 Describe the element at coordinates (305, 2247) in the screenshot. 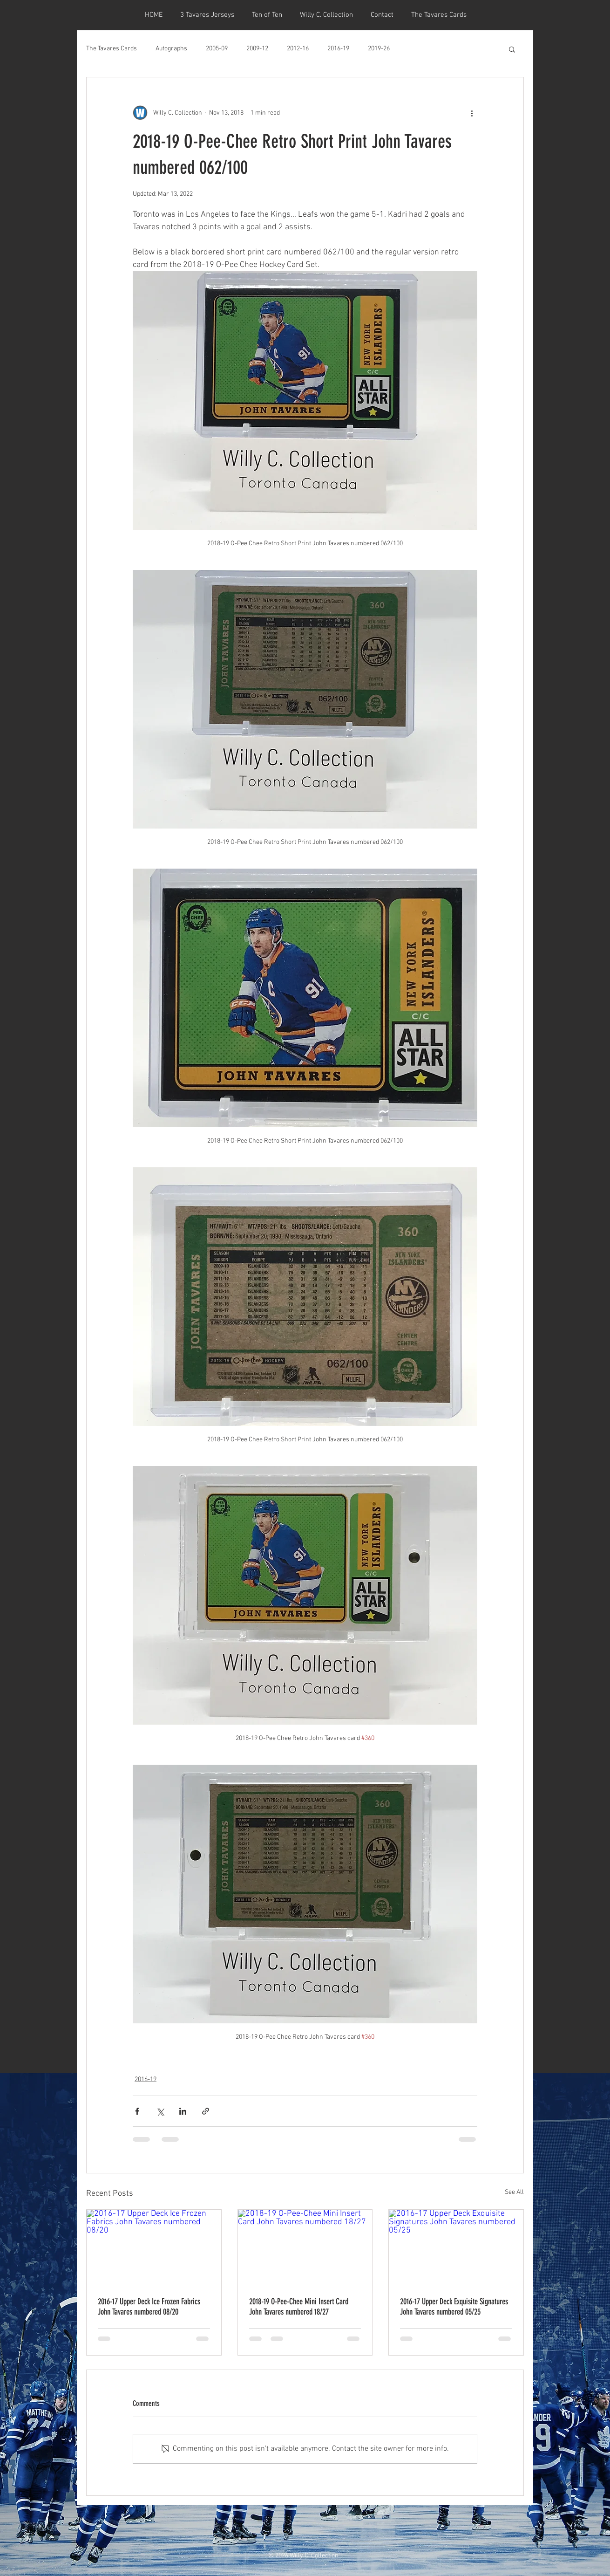

I see `[2018-19 O-Pee-Chee Mini Insert Card John Tavares numbered 18/27]` at that location.